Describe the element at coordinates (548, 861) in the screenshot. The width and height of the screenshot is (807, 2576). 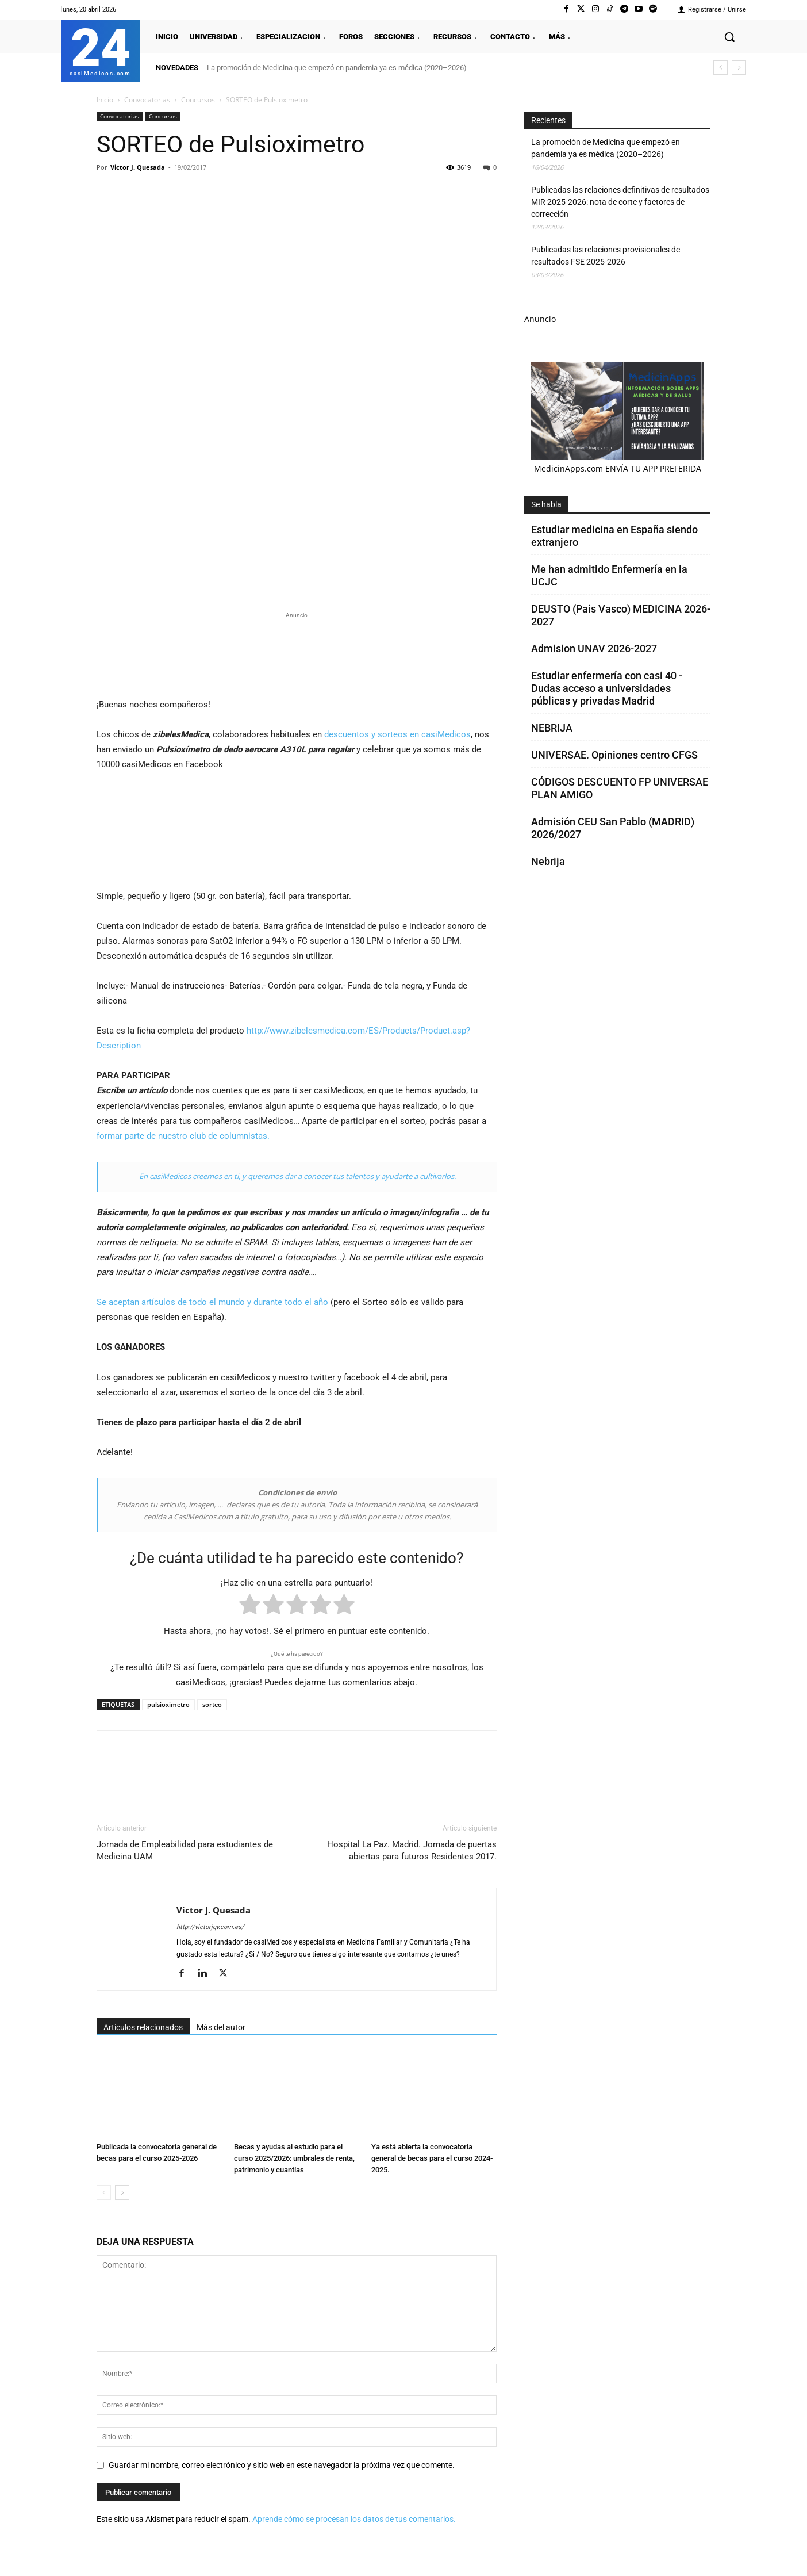
I see `Nebrija` at that location.